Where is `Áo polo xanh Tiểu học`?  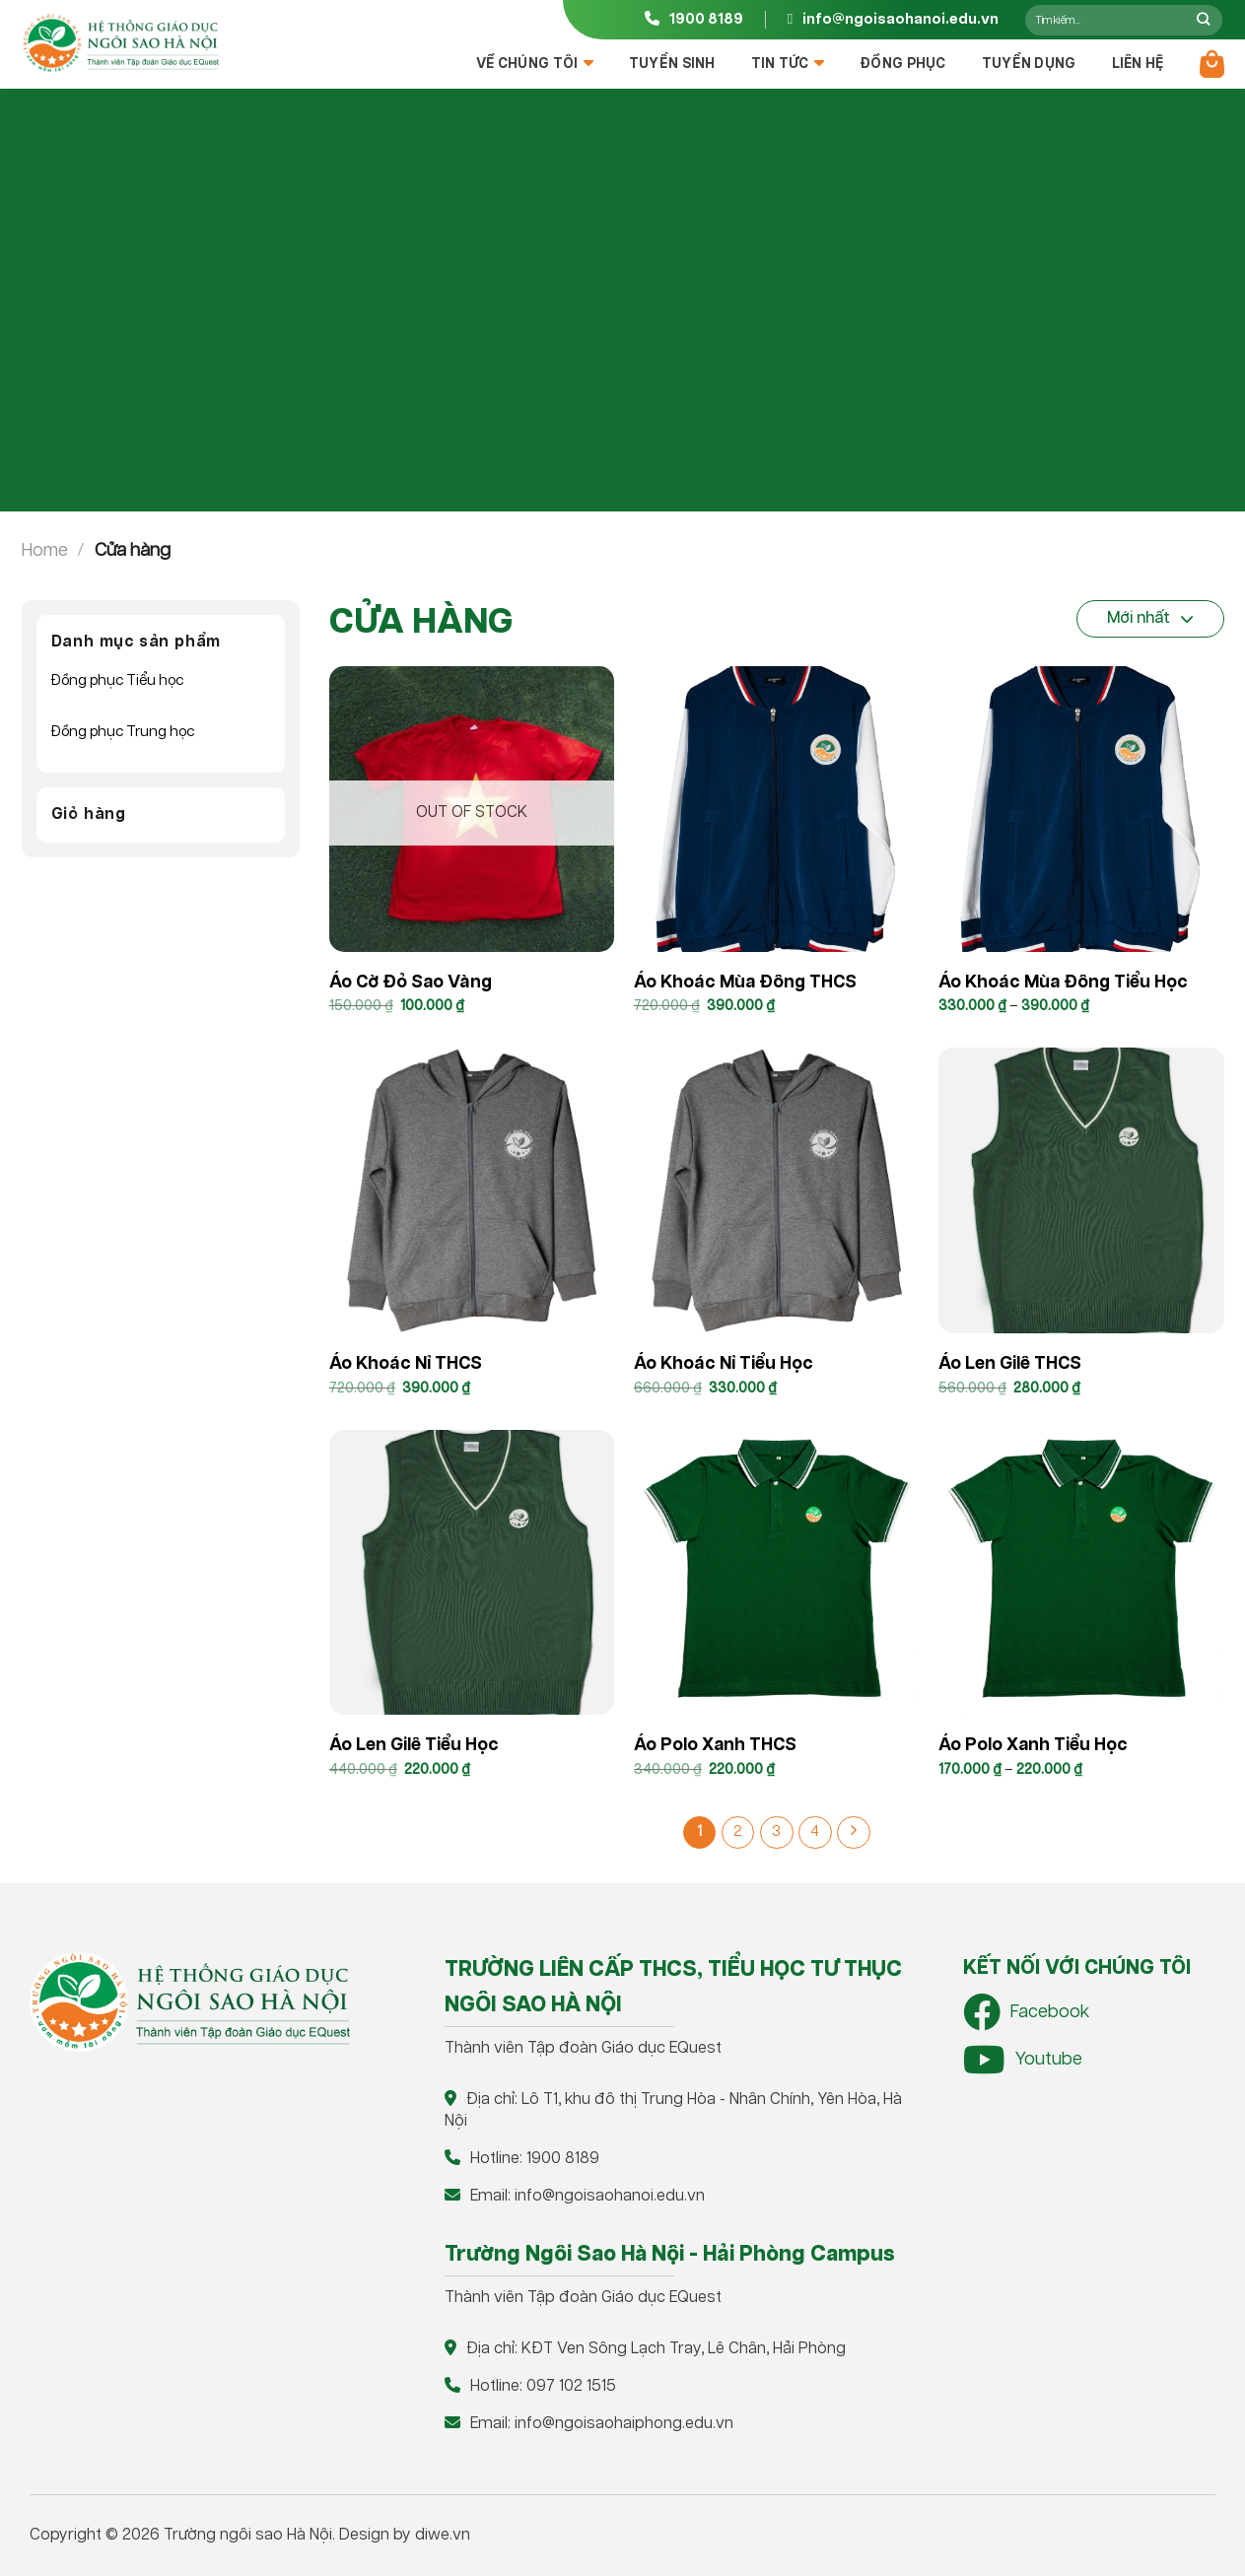
Áo polo xanh Tiểu học is located at coordinates (1033, 1745).